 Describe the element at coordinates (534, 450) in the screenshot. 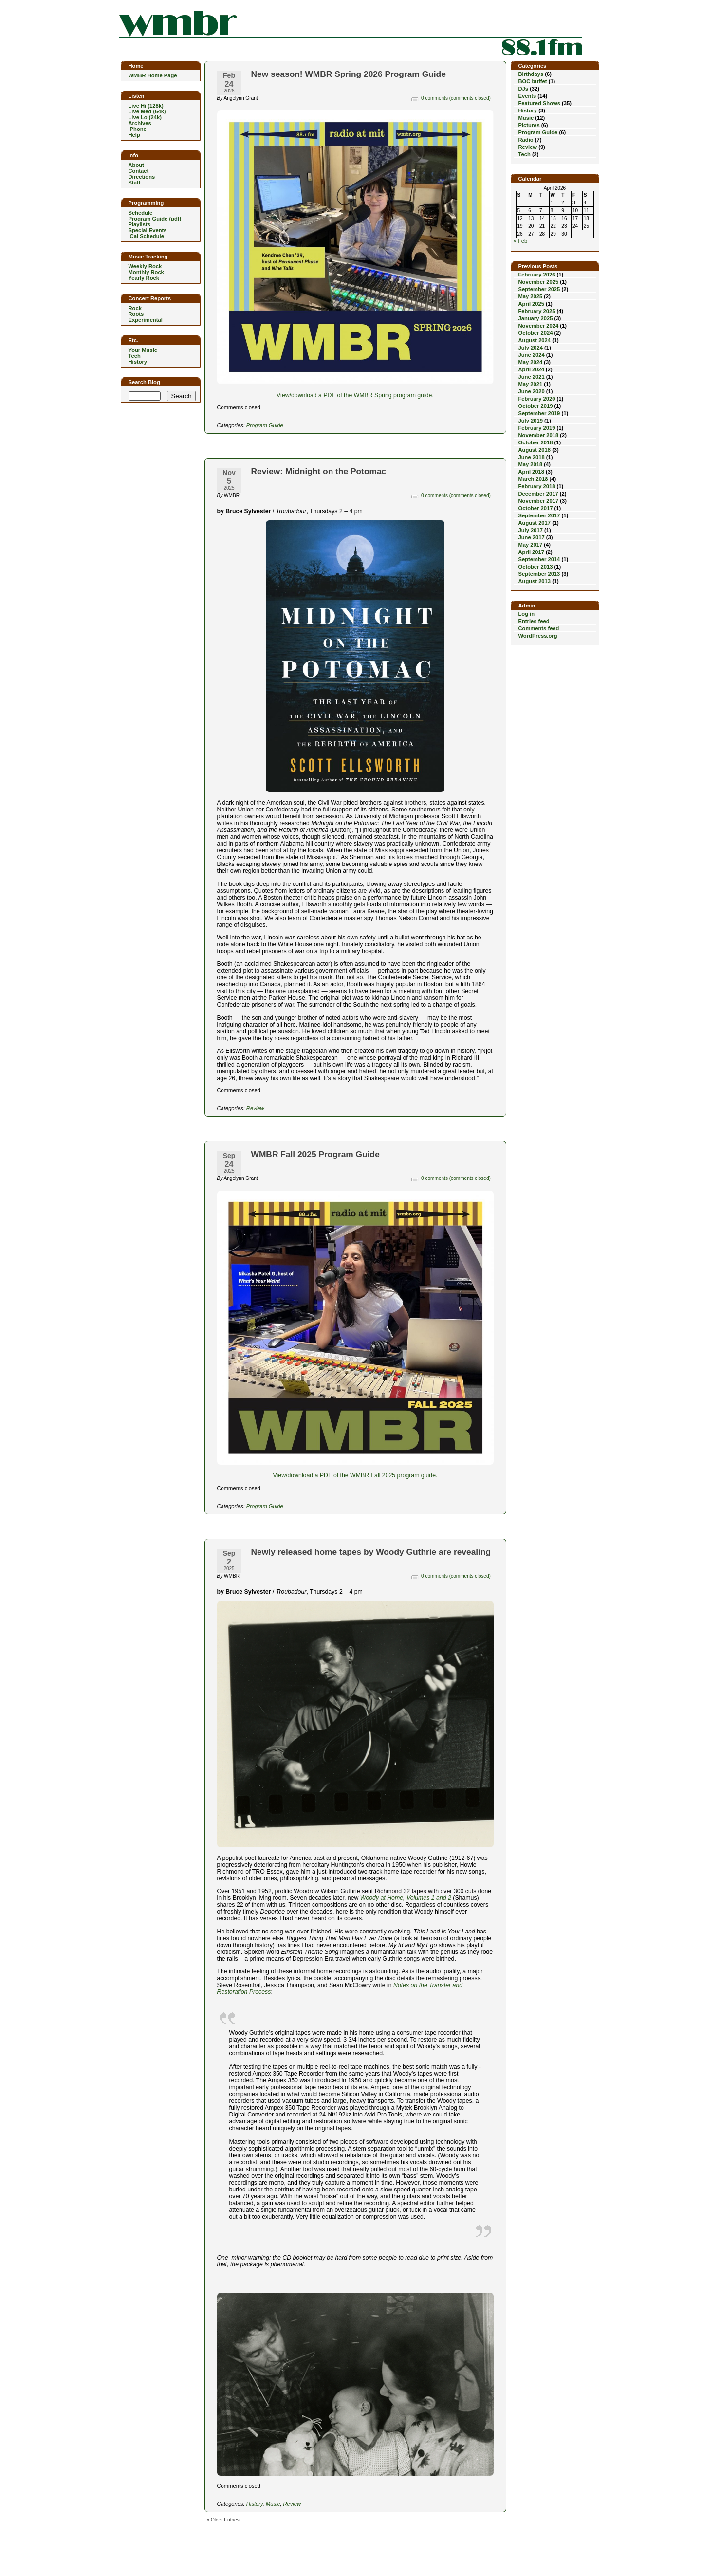

I see `August 2018` at that location.